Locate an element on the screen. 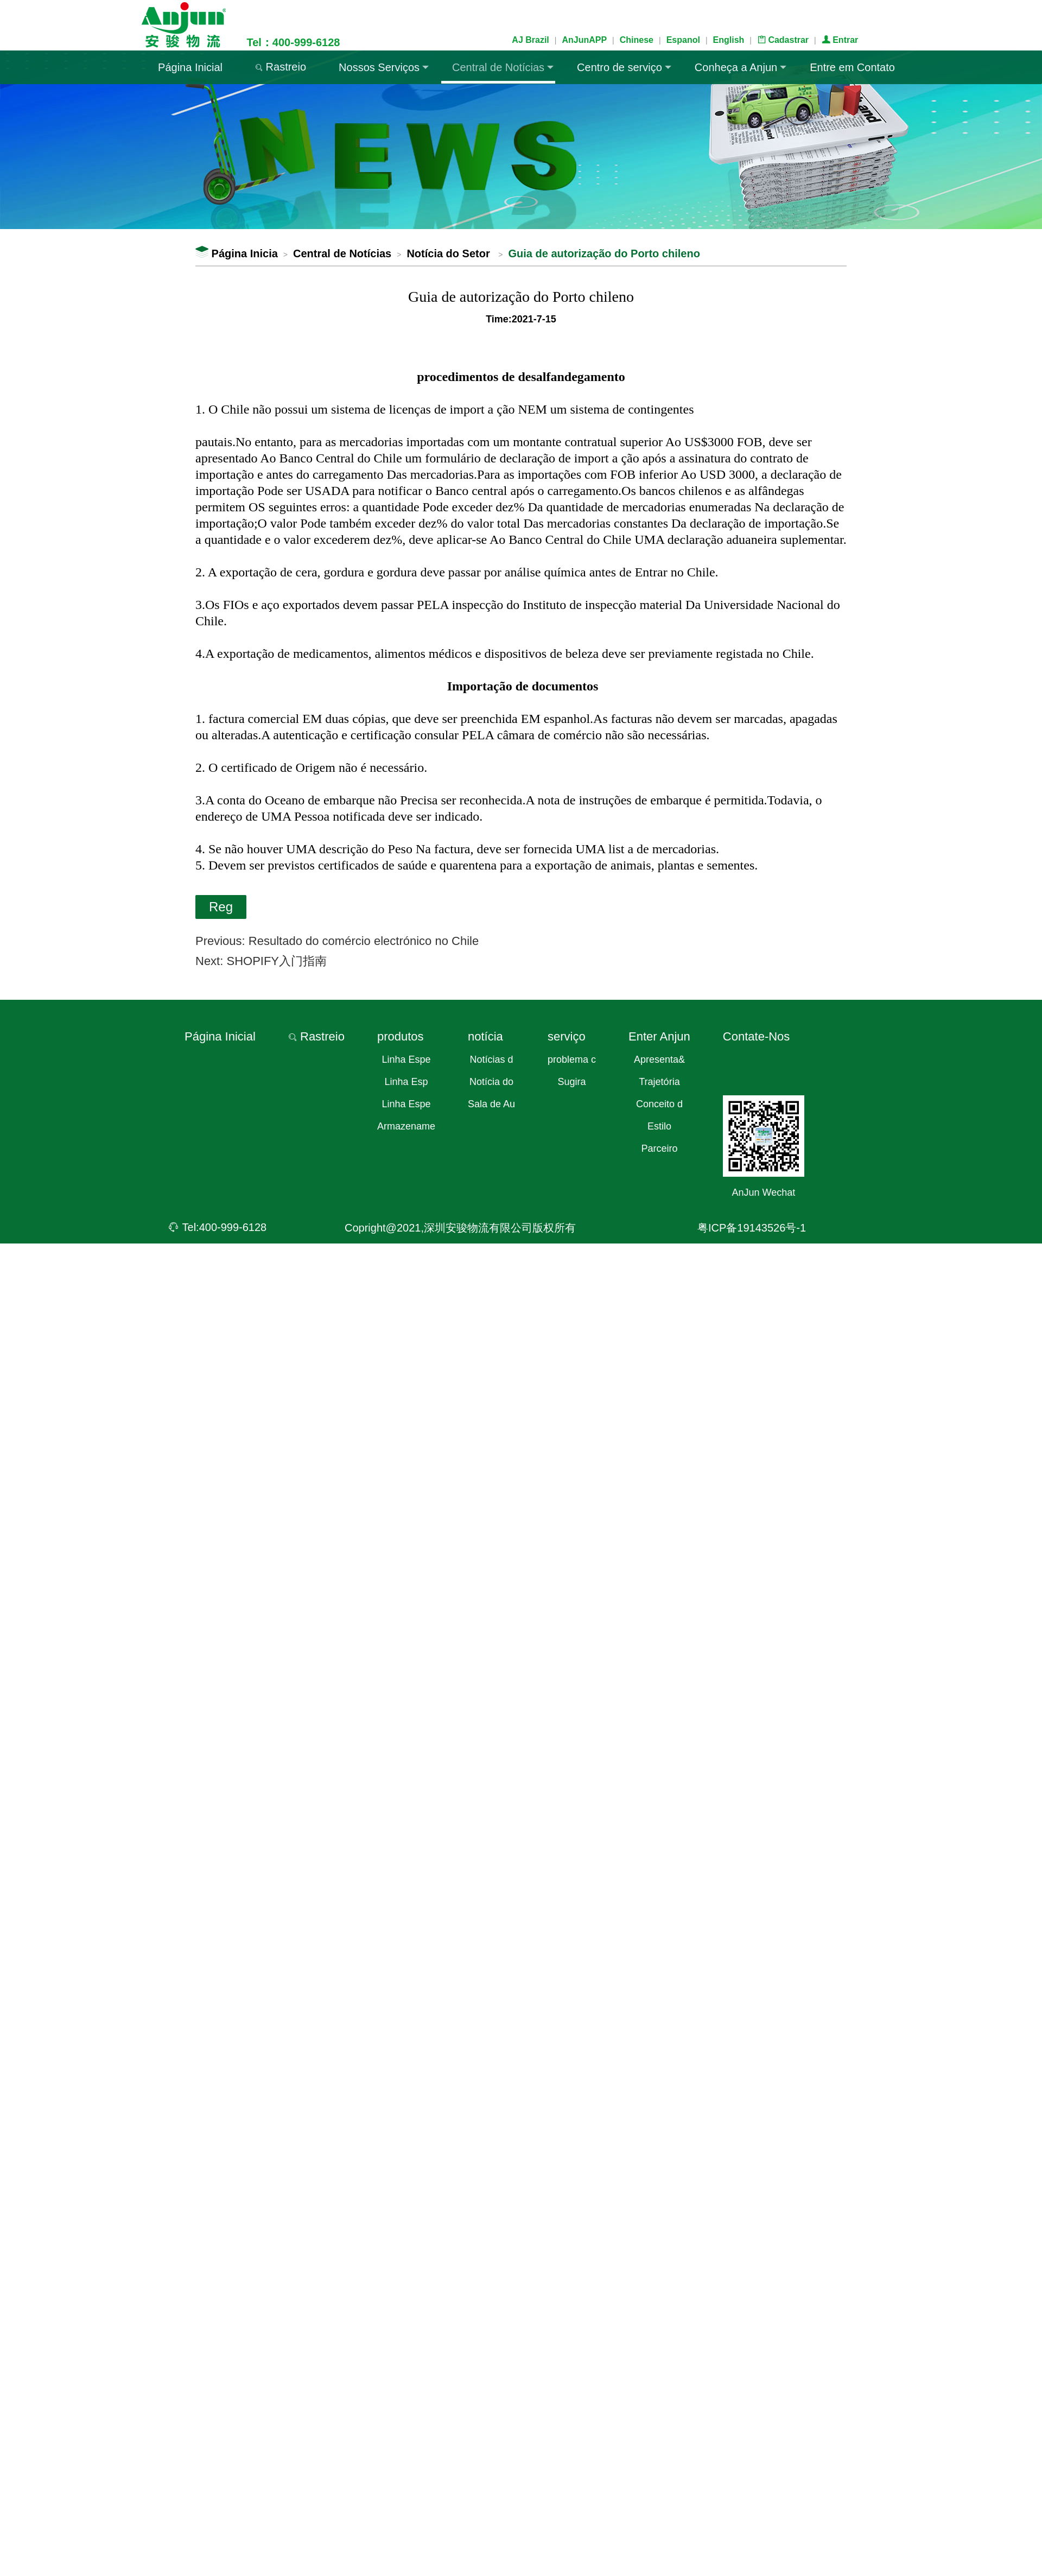 The height and width of the screenshot is (2576, 1042). AnJunAPP is located at coordinates (584, 40).